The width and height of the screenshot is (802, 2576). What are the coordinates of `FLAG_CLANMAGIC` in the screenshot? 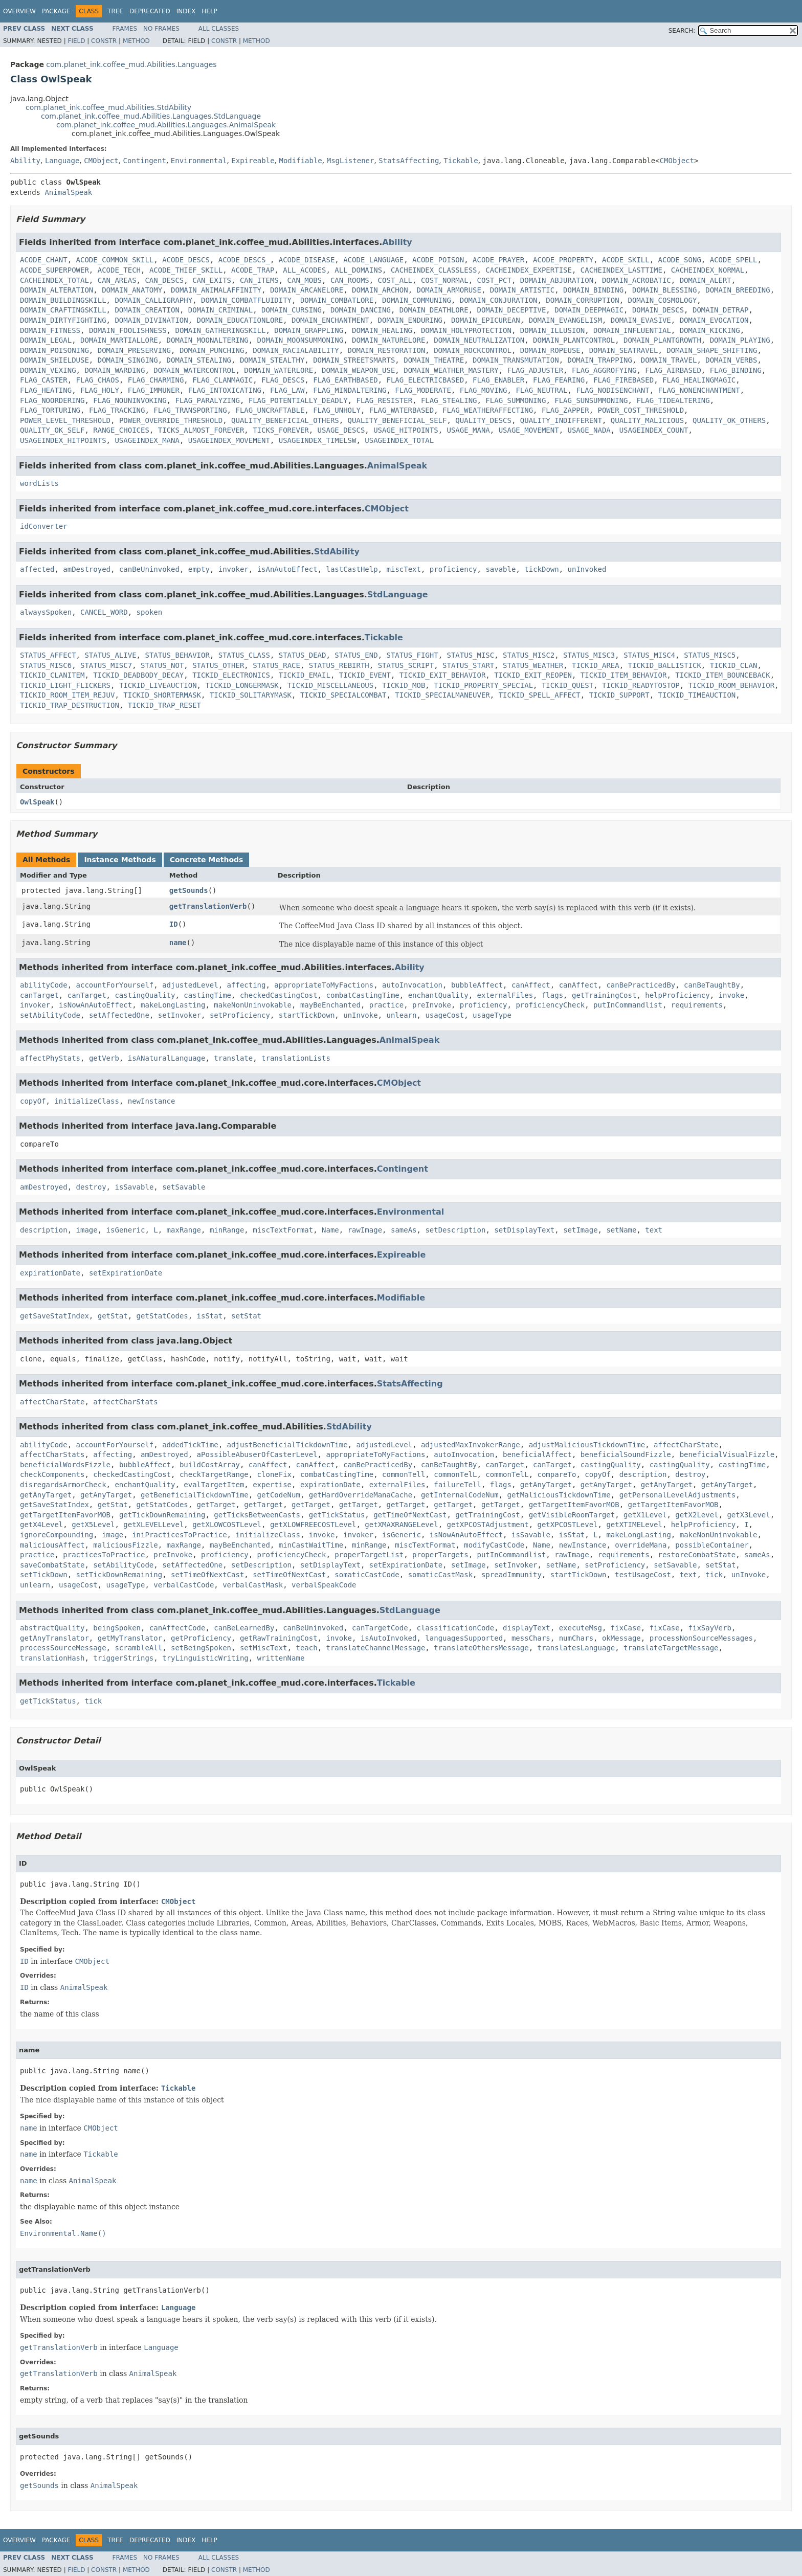 It's located at (222, 380).